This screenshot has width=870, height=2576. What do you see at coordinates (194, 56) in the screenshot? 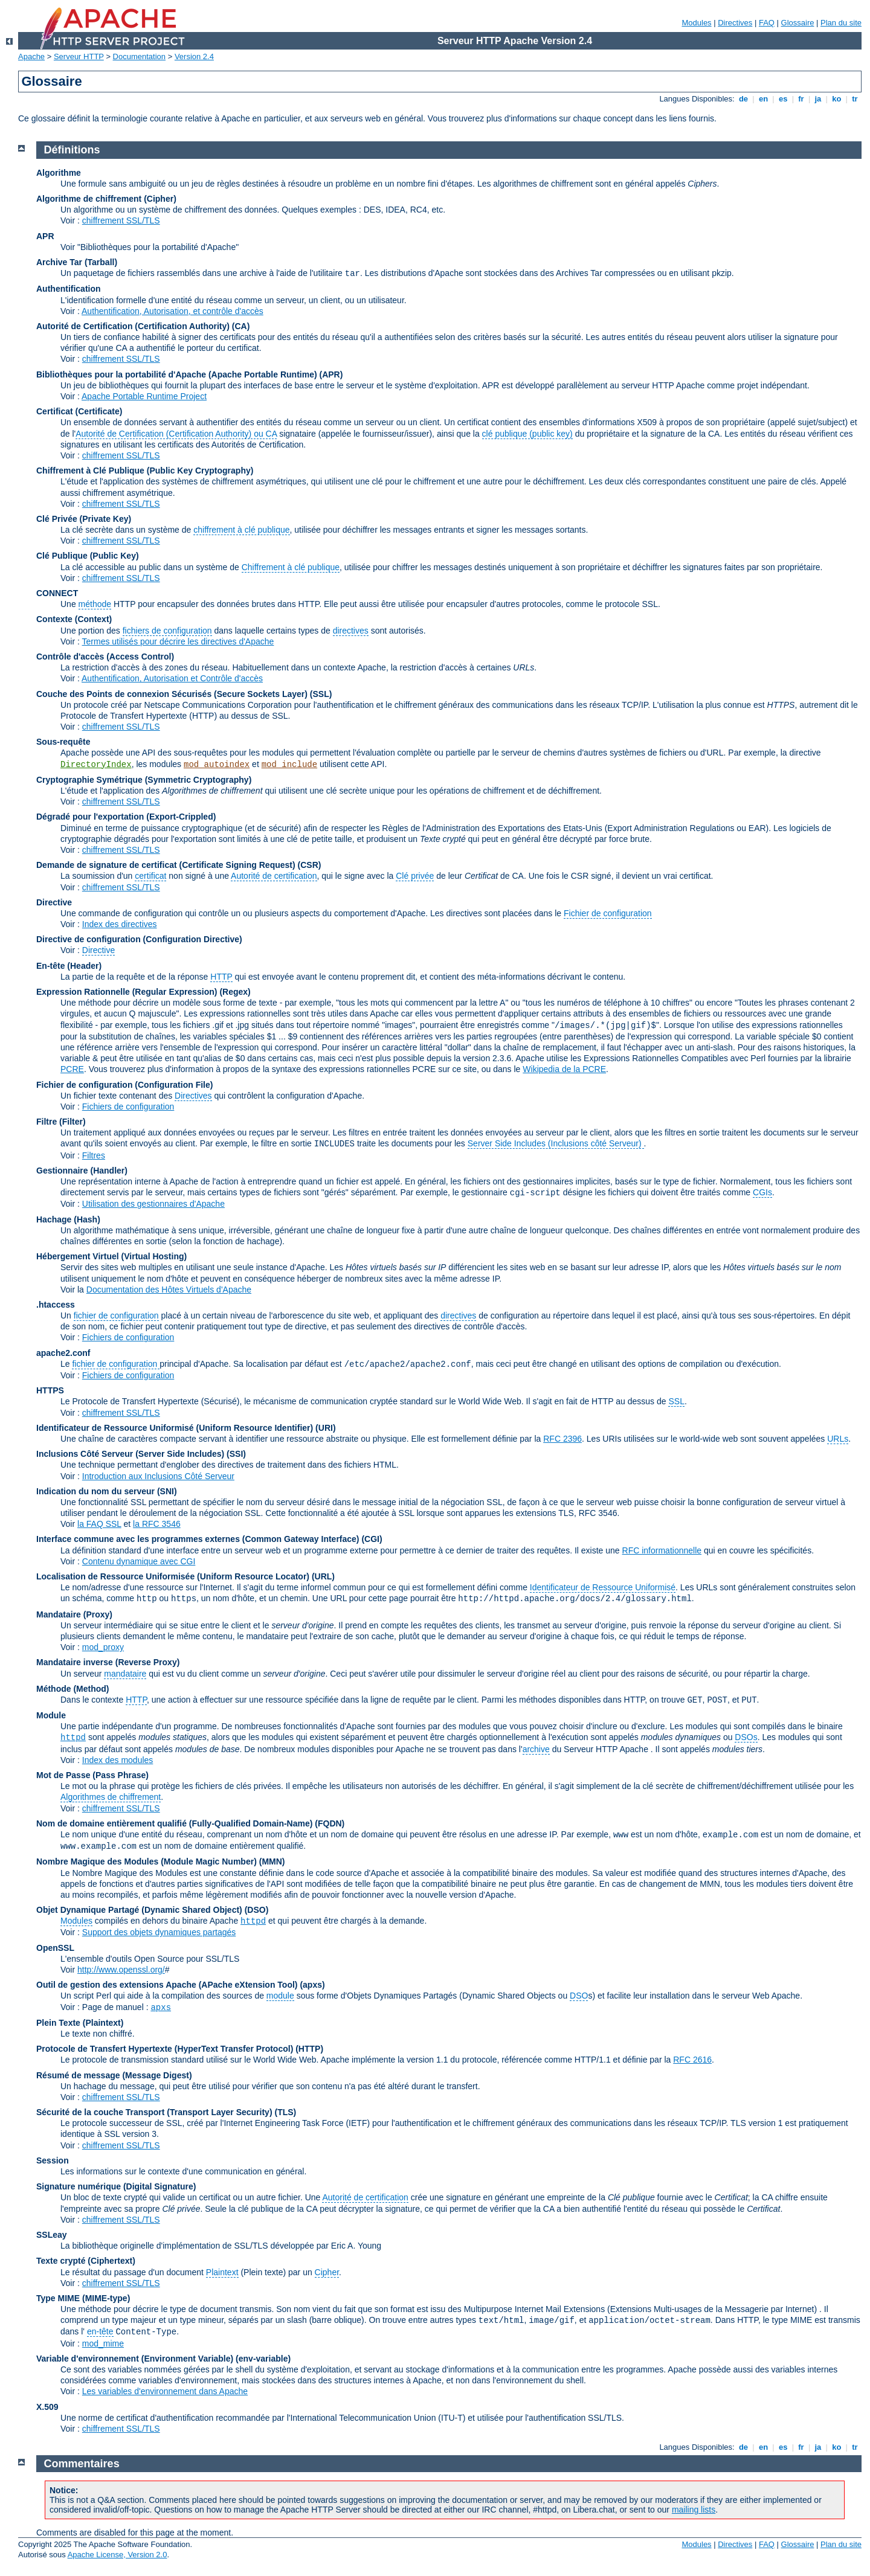
I see `Version 2.4` at bounding box center [194, 56].